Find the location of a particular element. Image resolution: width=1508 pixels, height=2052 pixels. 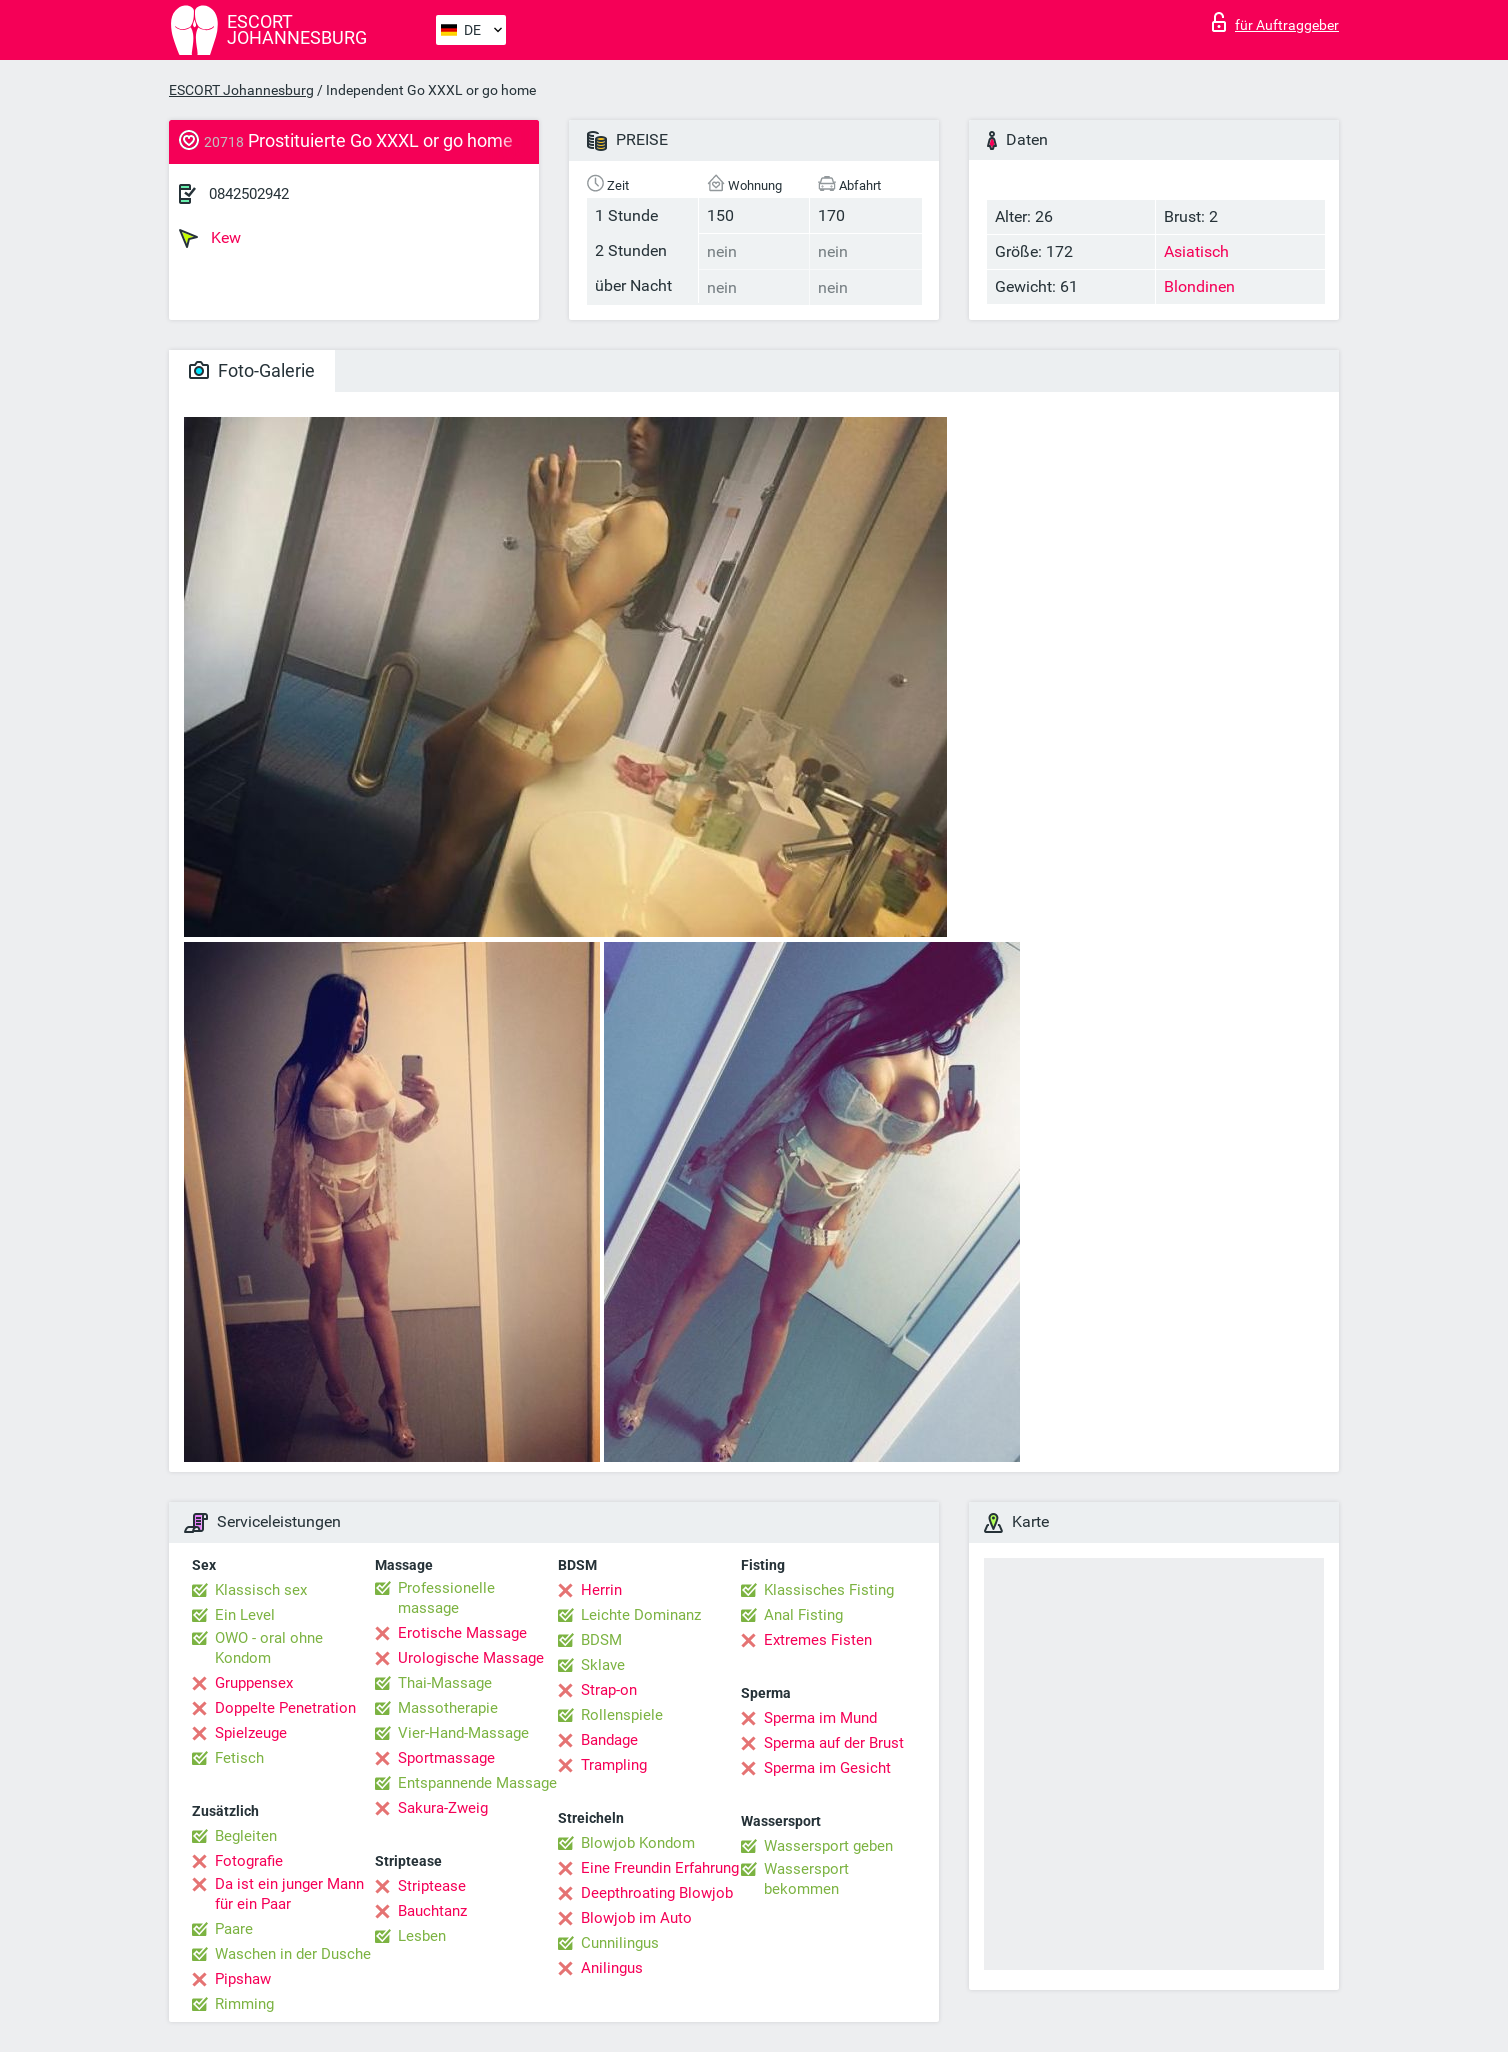

Waschen in der Dusche is located at coordinates (293, 1954).